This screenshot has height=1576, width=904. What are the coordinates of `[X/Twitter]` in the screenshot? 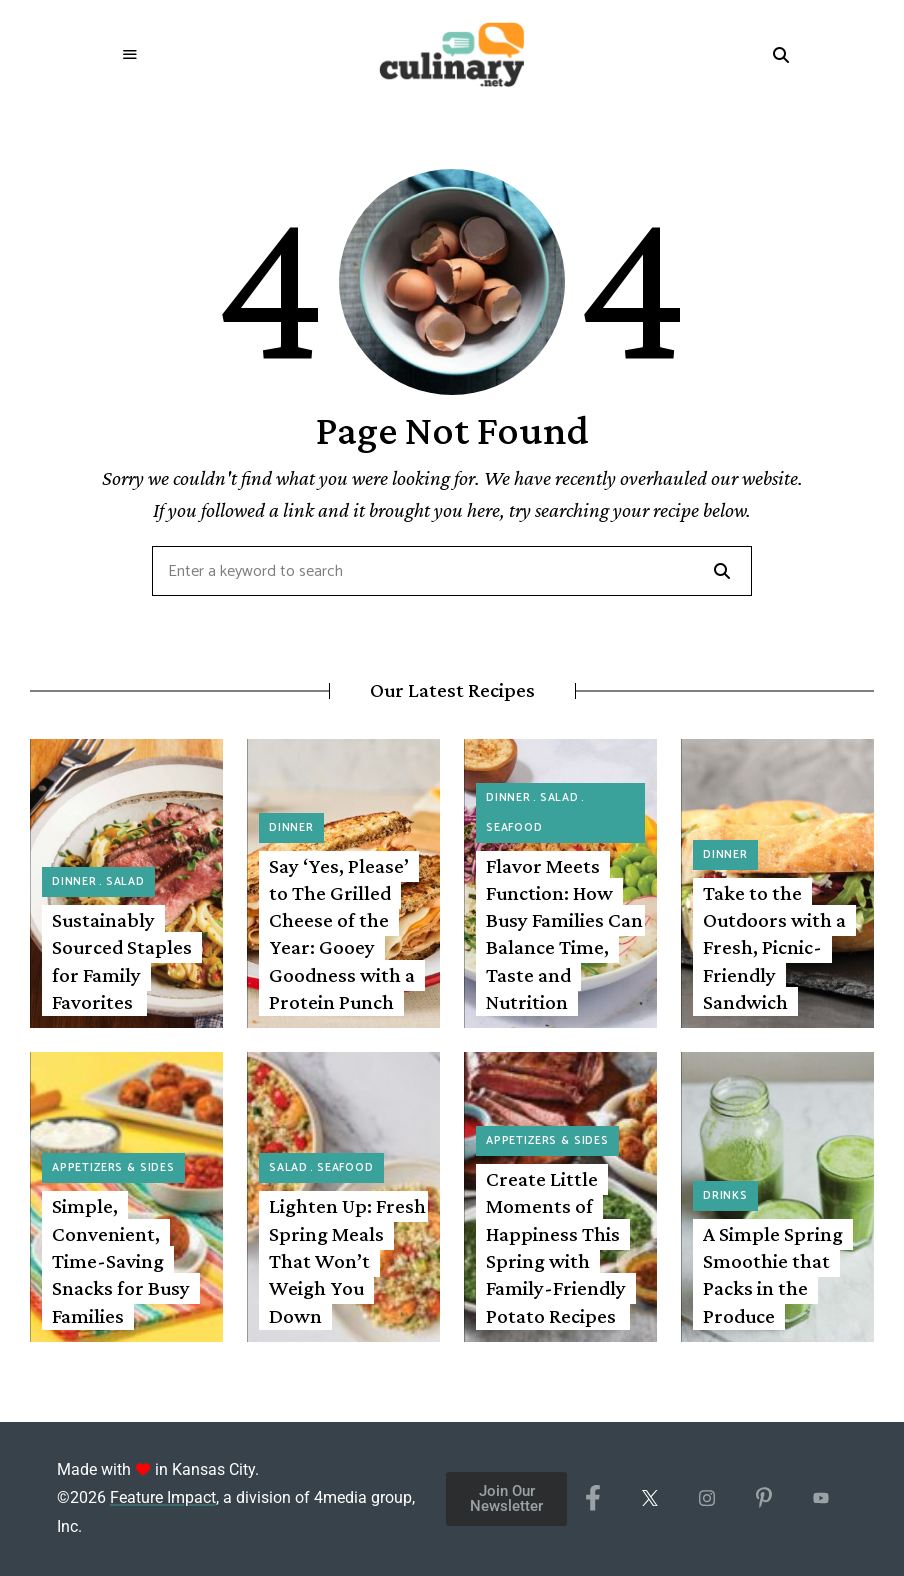 It's located at (649, 1499).